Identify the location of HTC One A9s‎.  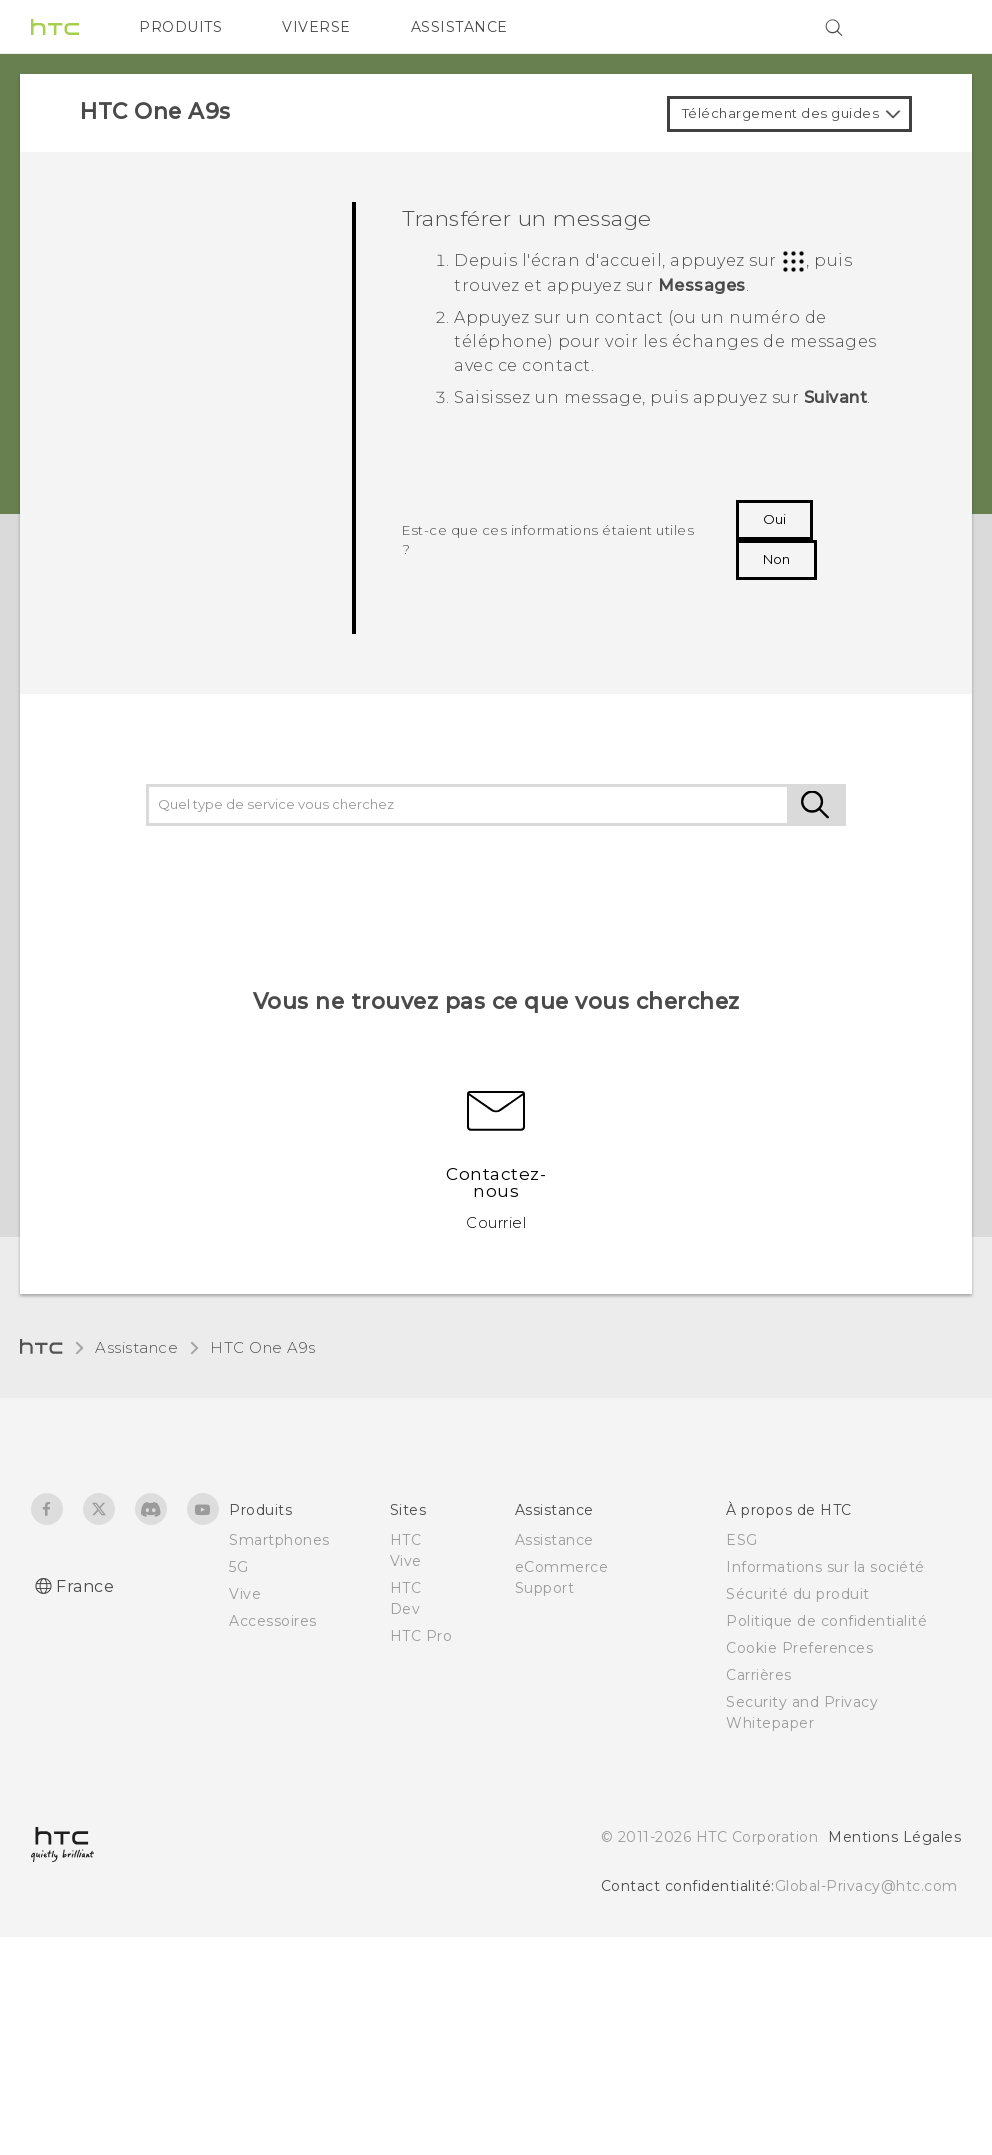
(263, 1347).